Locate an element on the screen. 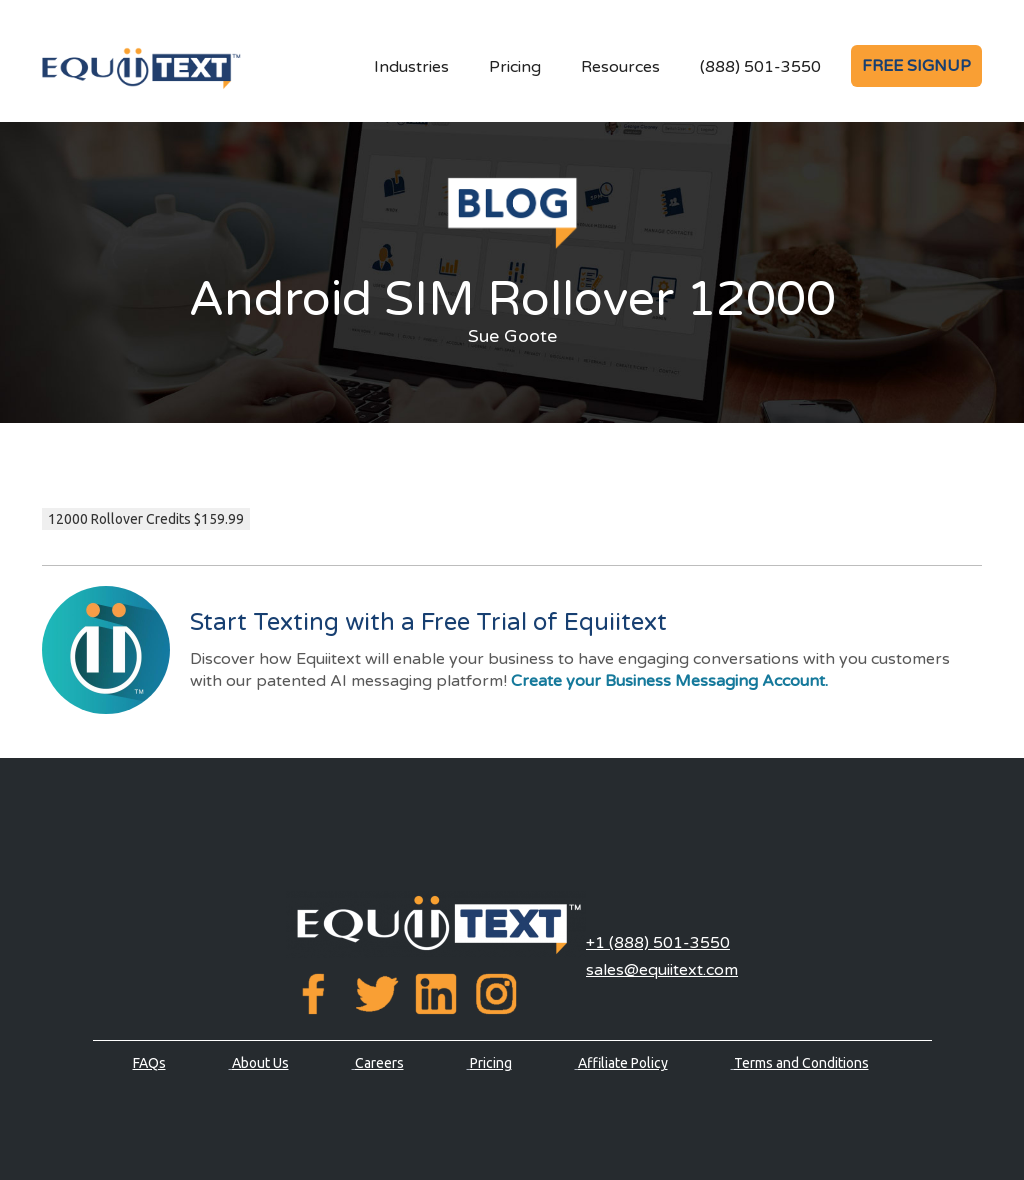  FAQs is located at coordinates (149, 1063).